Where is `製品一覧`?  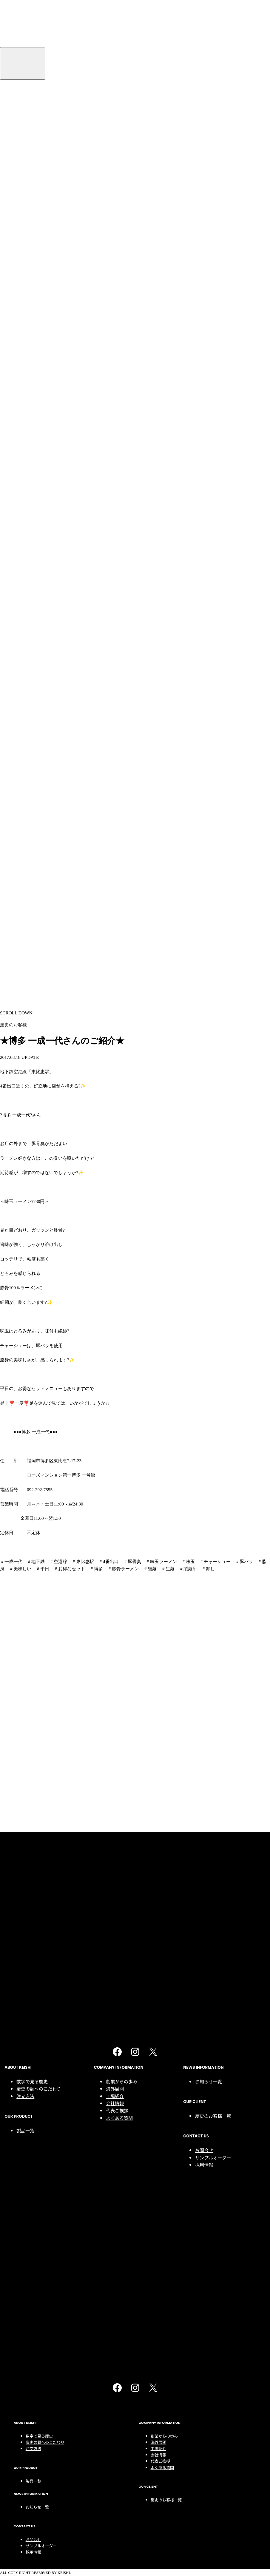
製品一覧 is located at coordinates (25, 377).